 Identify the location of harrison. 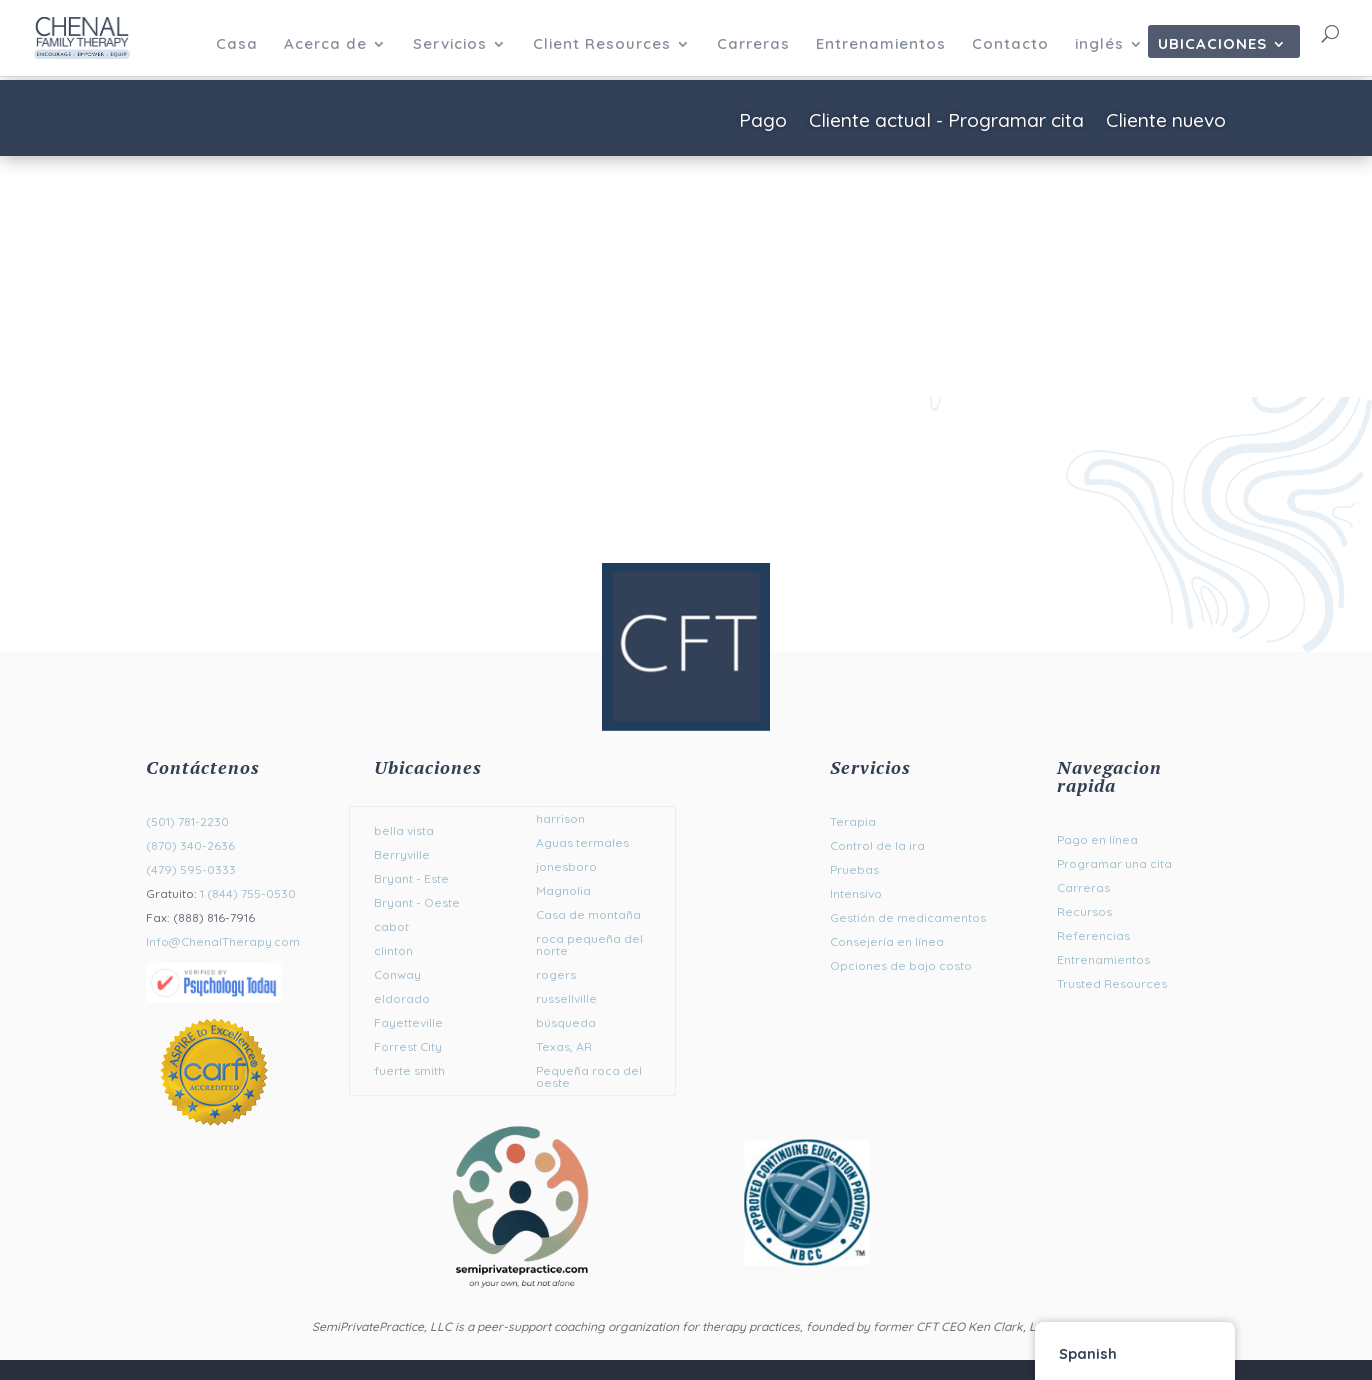
(560, 818).